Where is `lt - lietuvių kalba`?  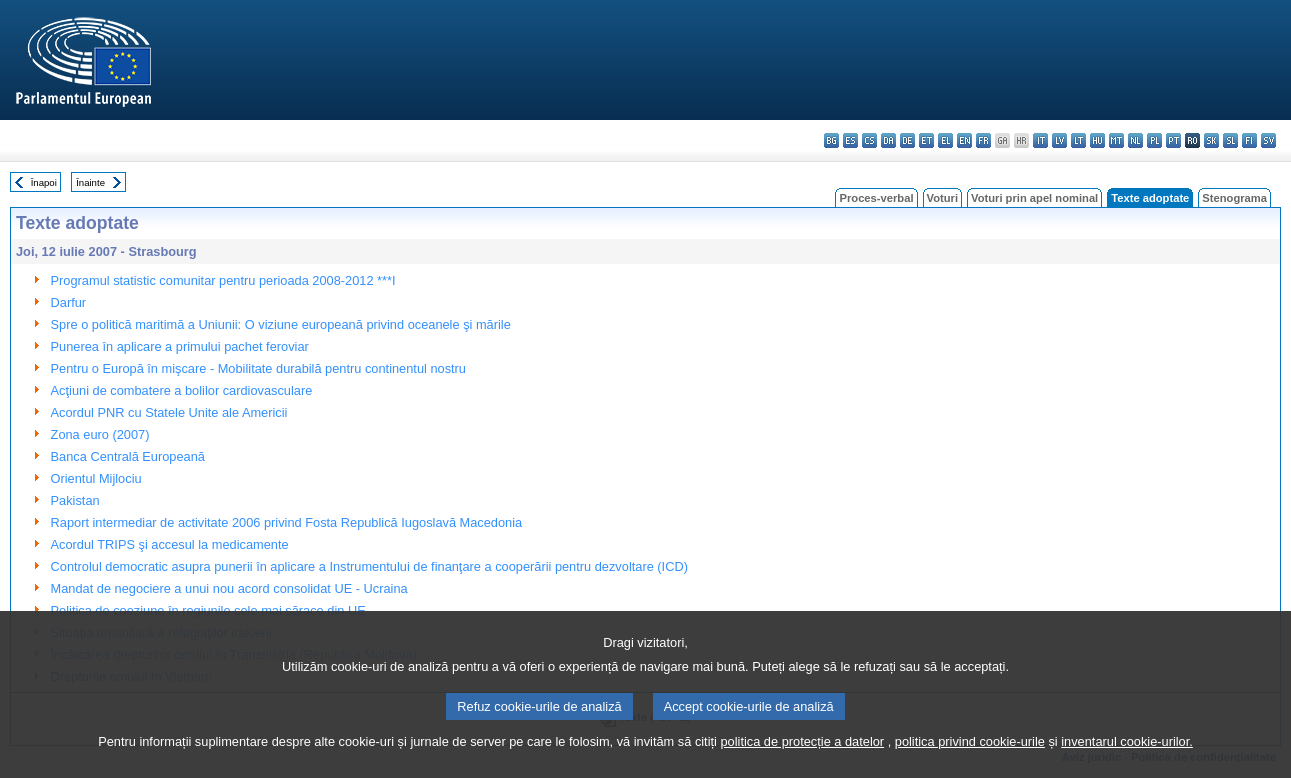 lt - lietuvių kalba is located at coordinates (1078, 140).